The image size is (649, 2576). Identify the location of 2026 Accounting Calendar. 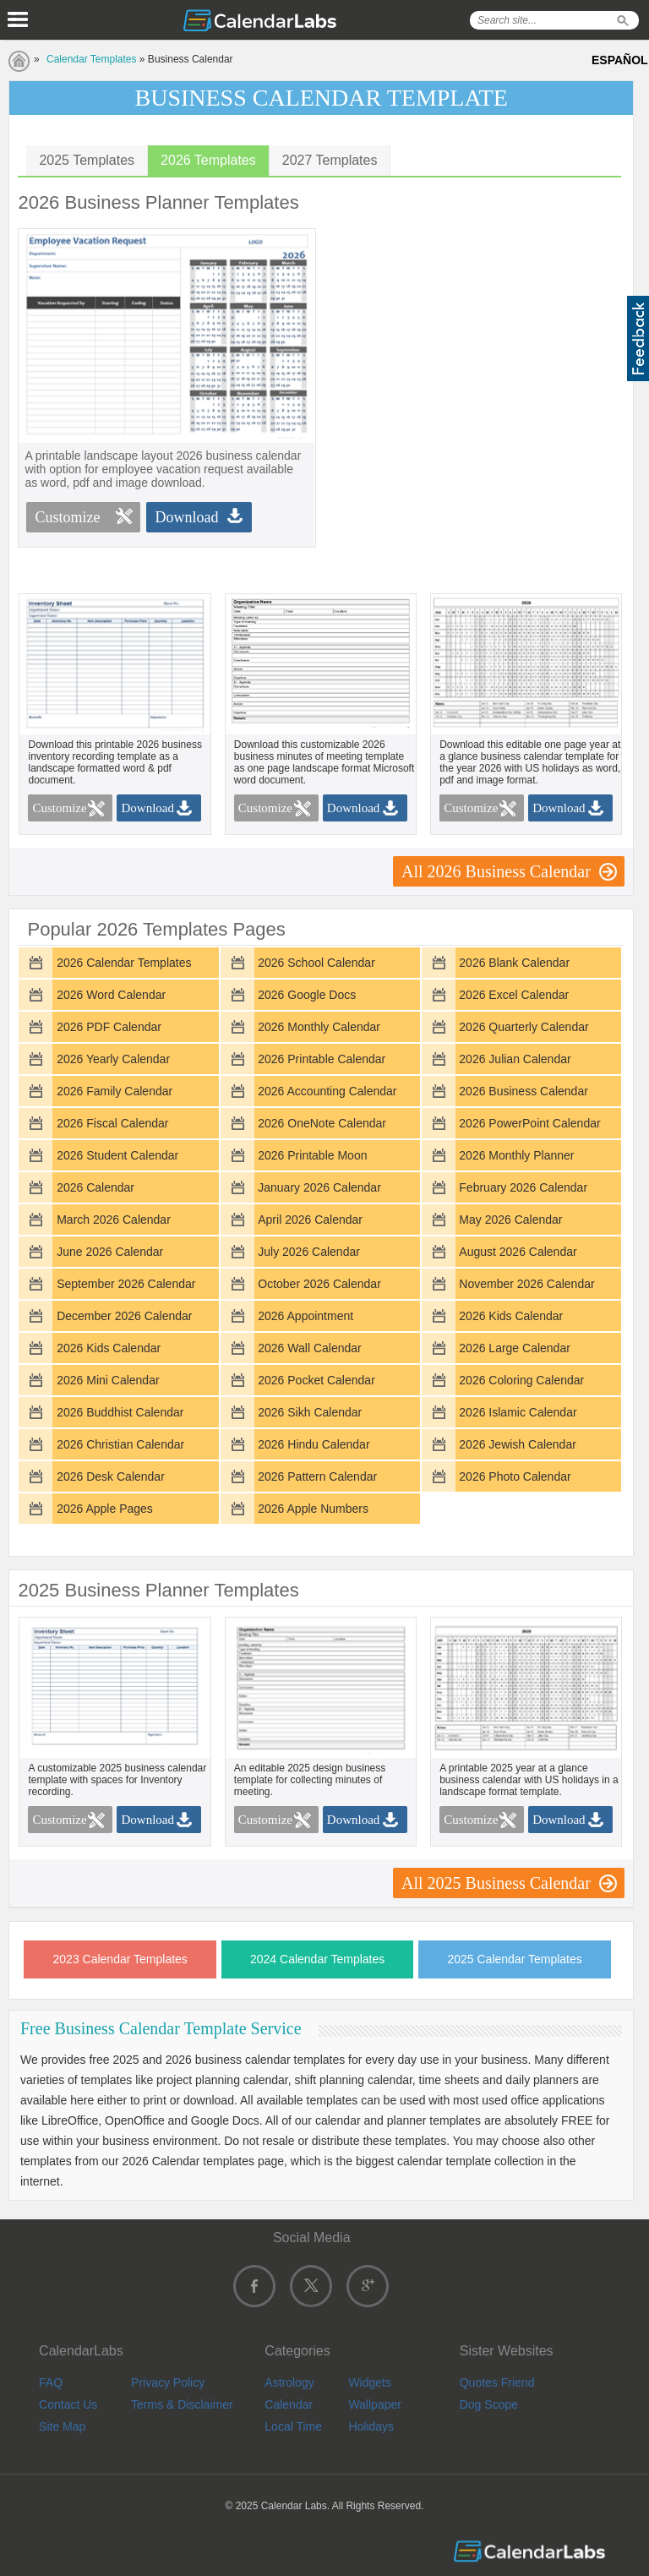
(327, 1091).